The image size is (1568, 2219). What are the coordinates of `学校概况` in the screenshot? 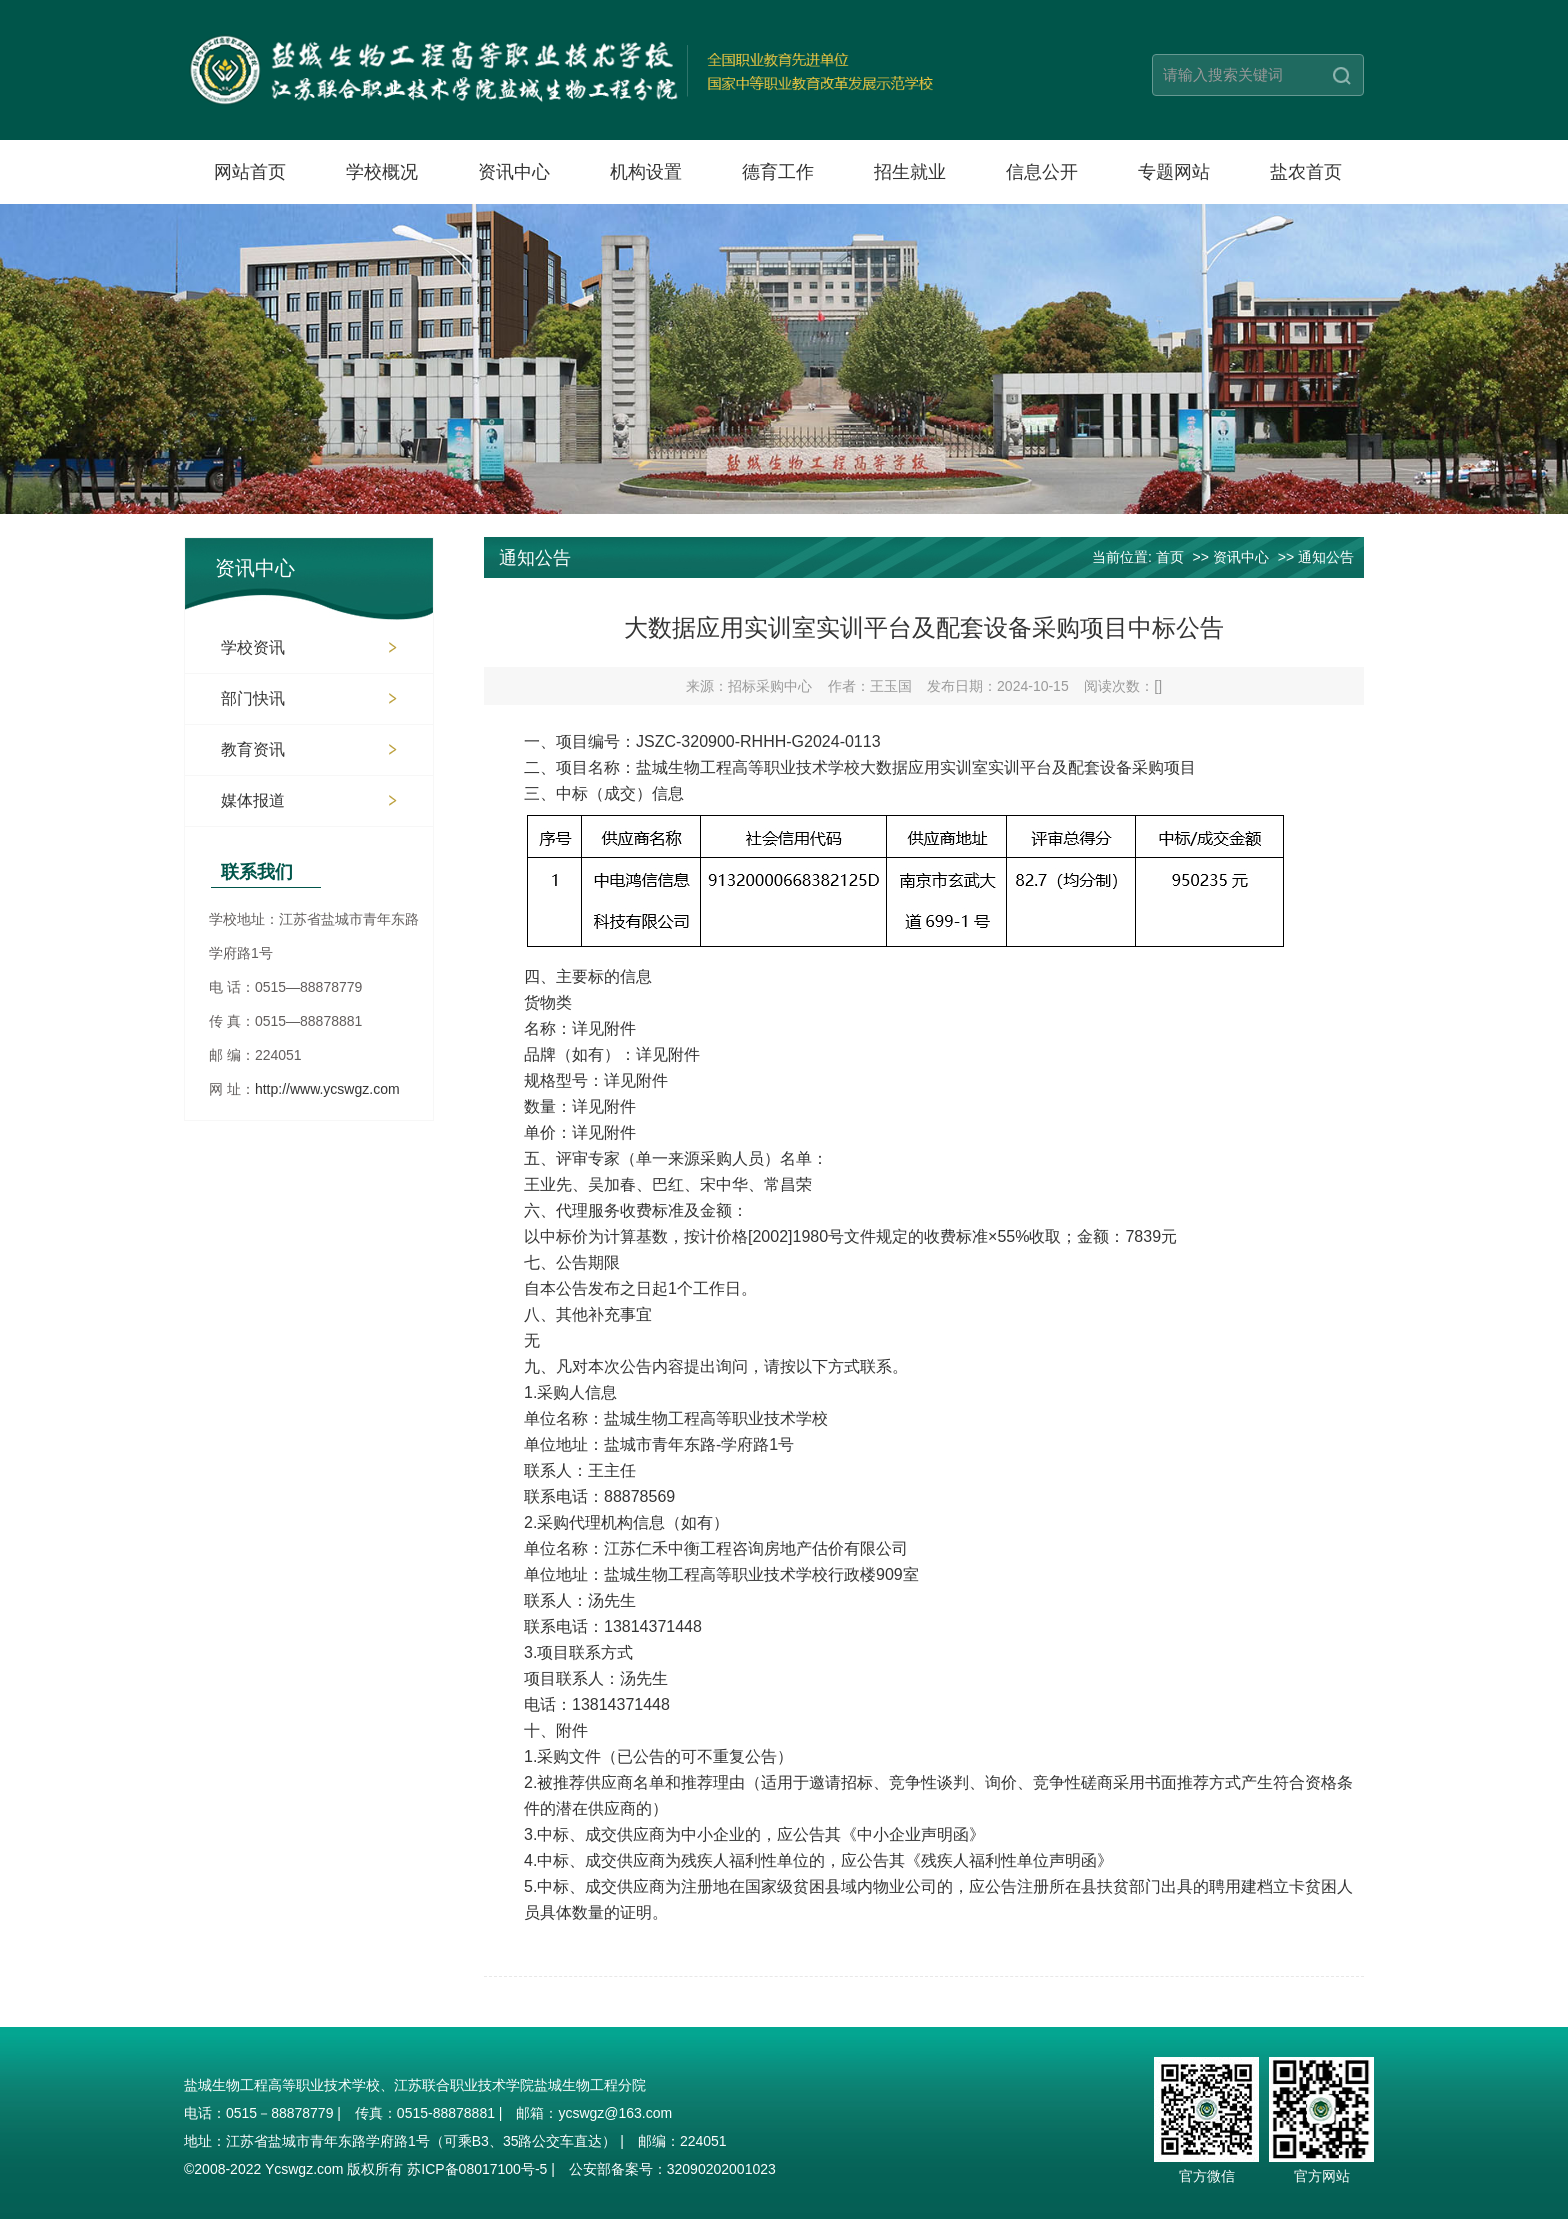 It's located at (382, 172).